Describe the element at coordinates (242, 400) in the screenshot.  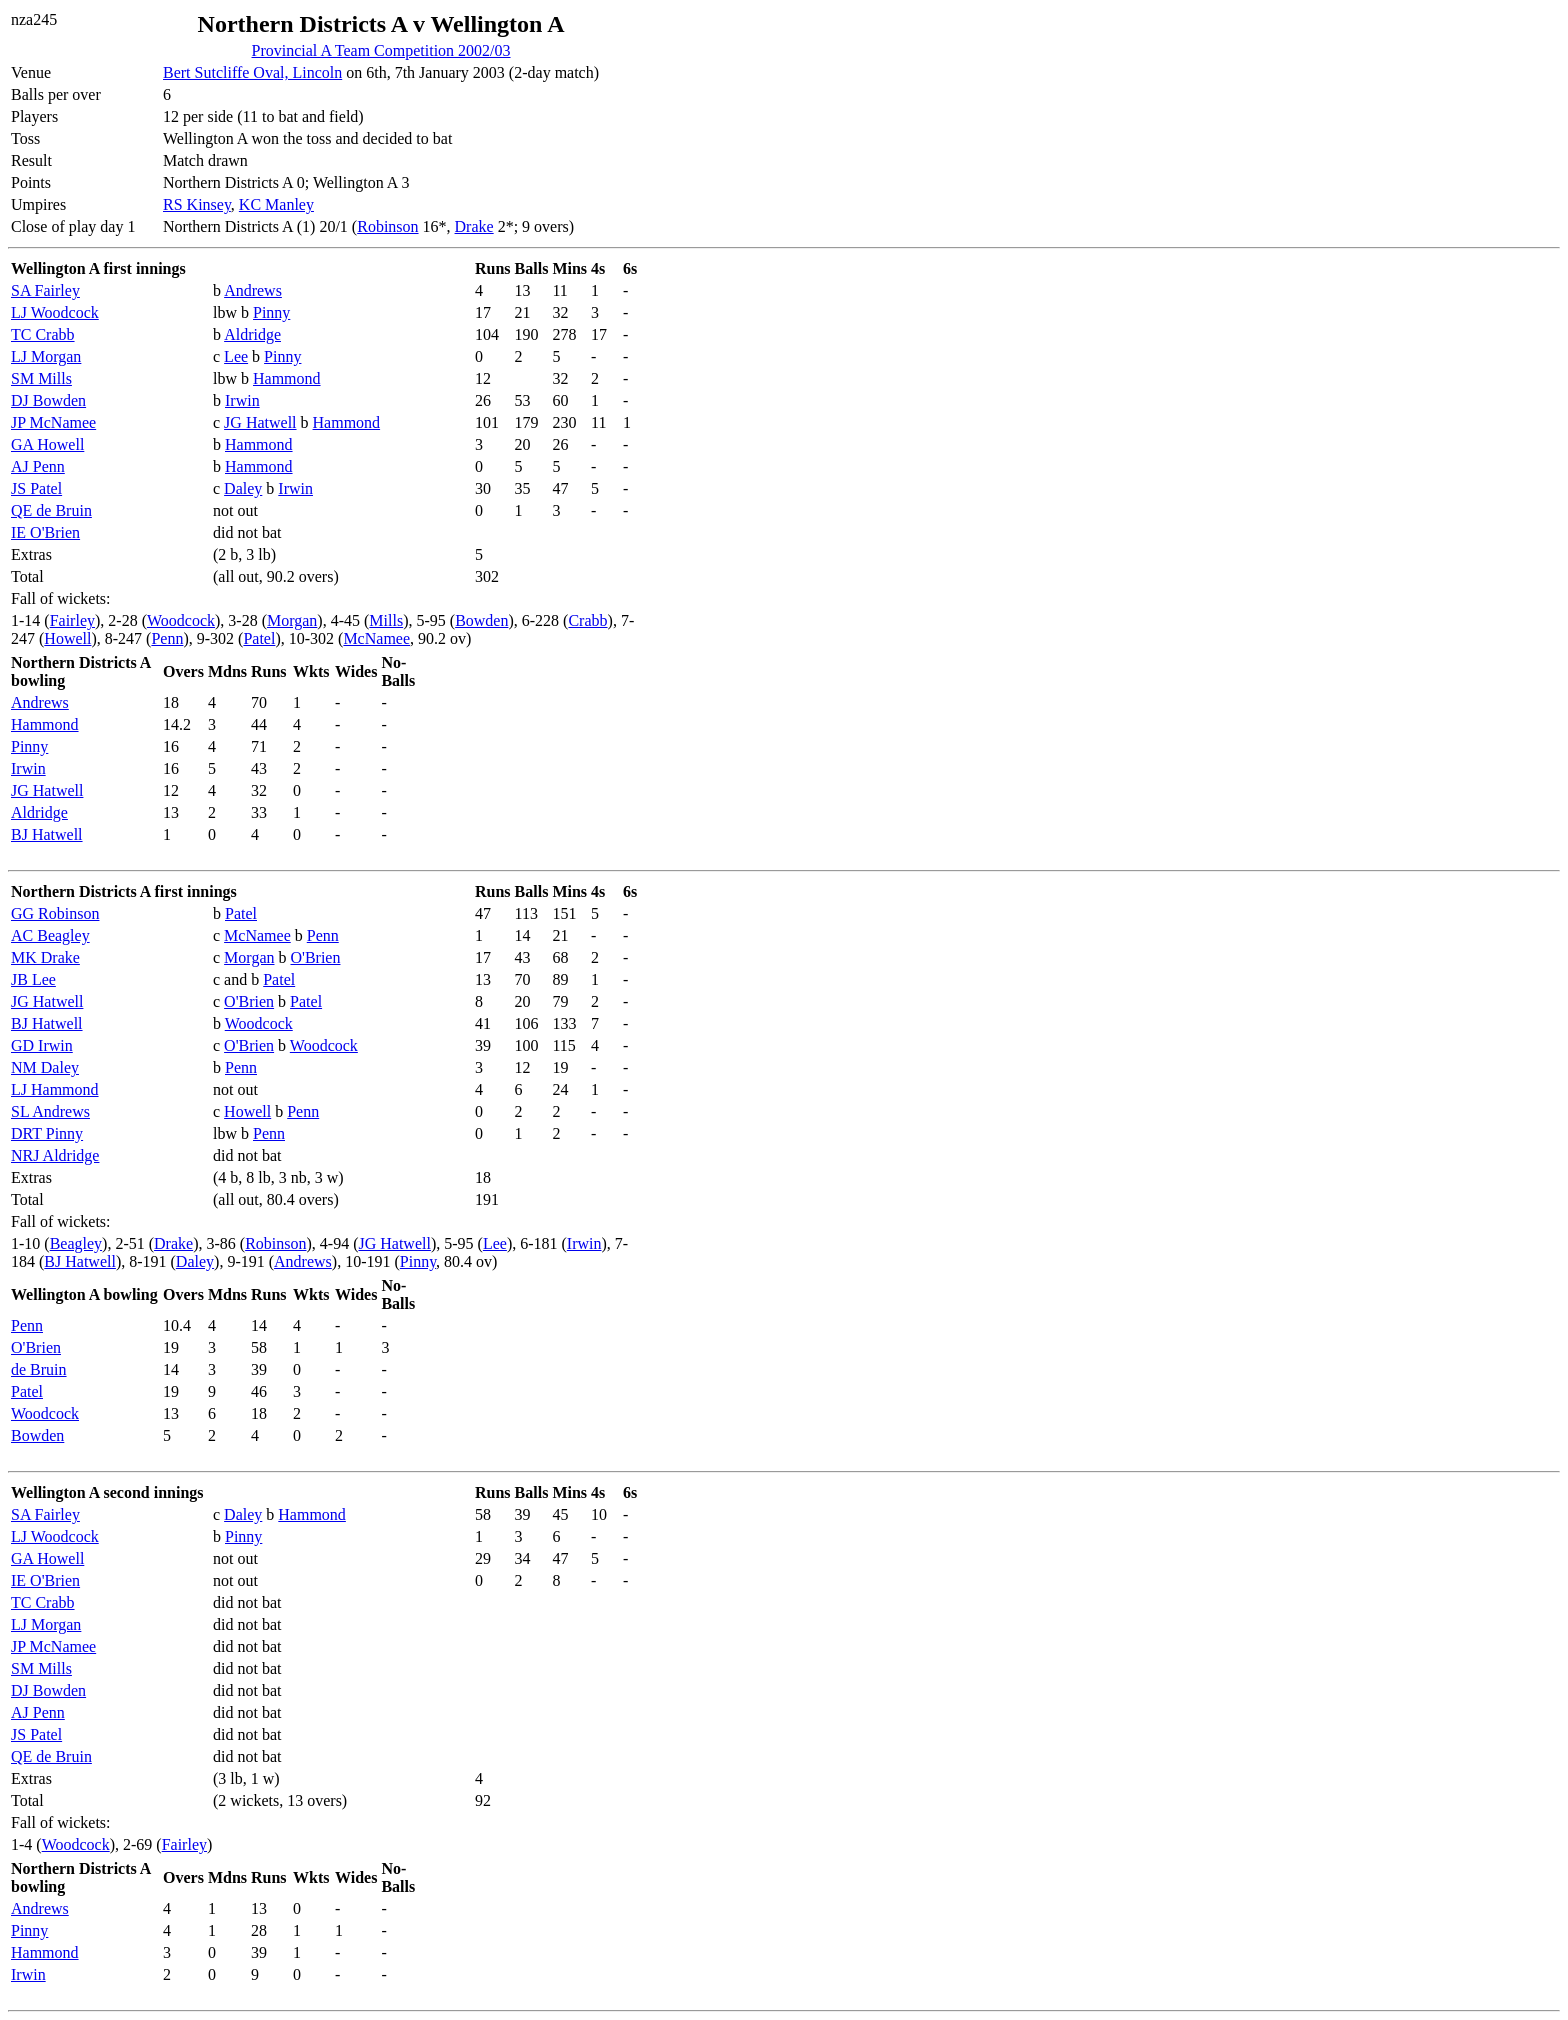
I see `Irwin` at that location.